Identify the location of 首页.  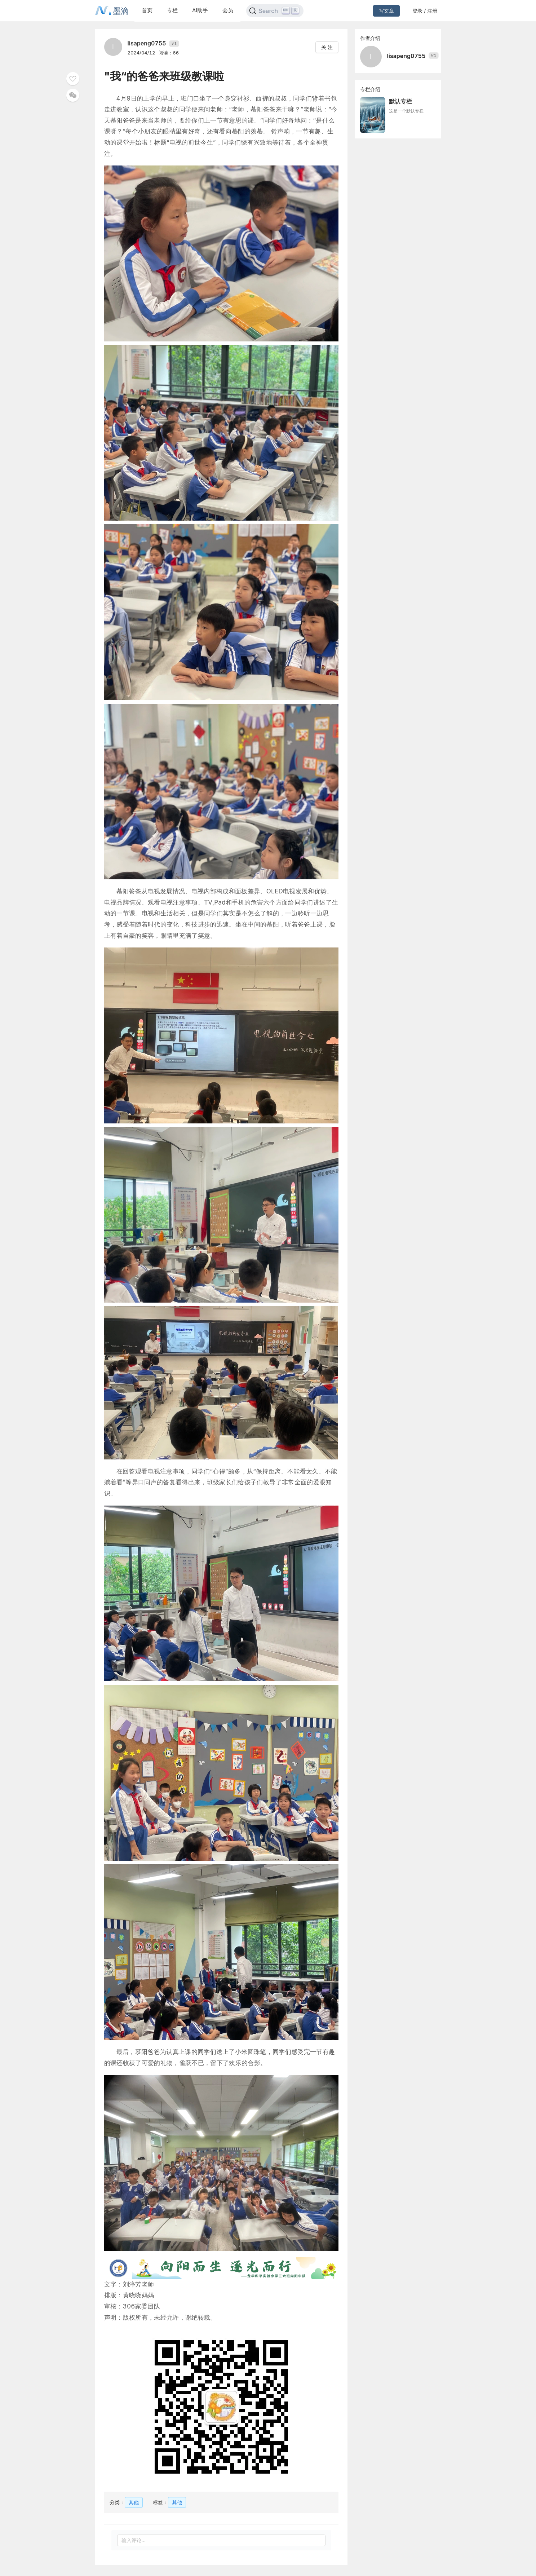
(147, 10).